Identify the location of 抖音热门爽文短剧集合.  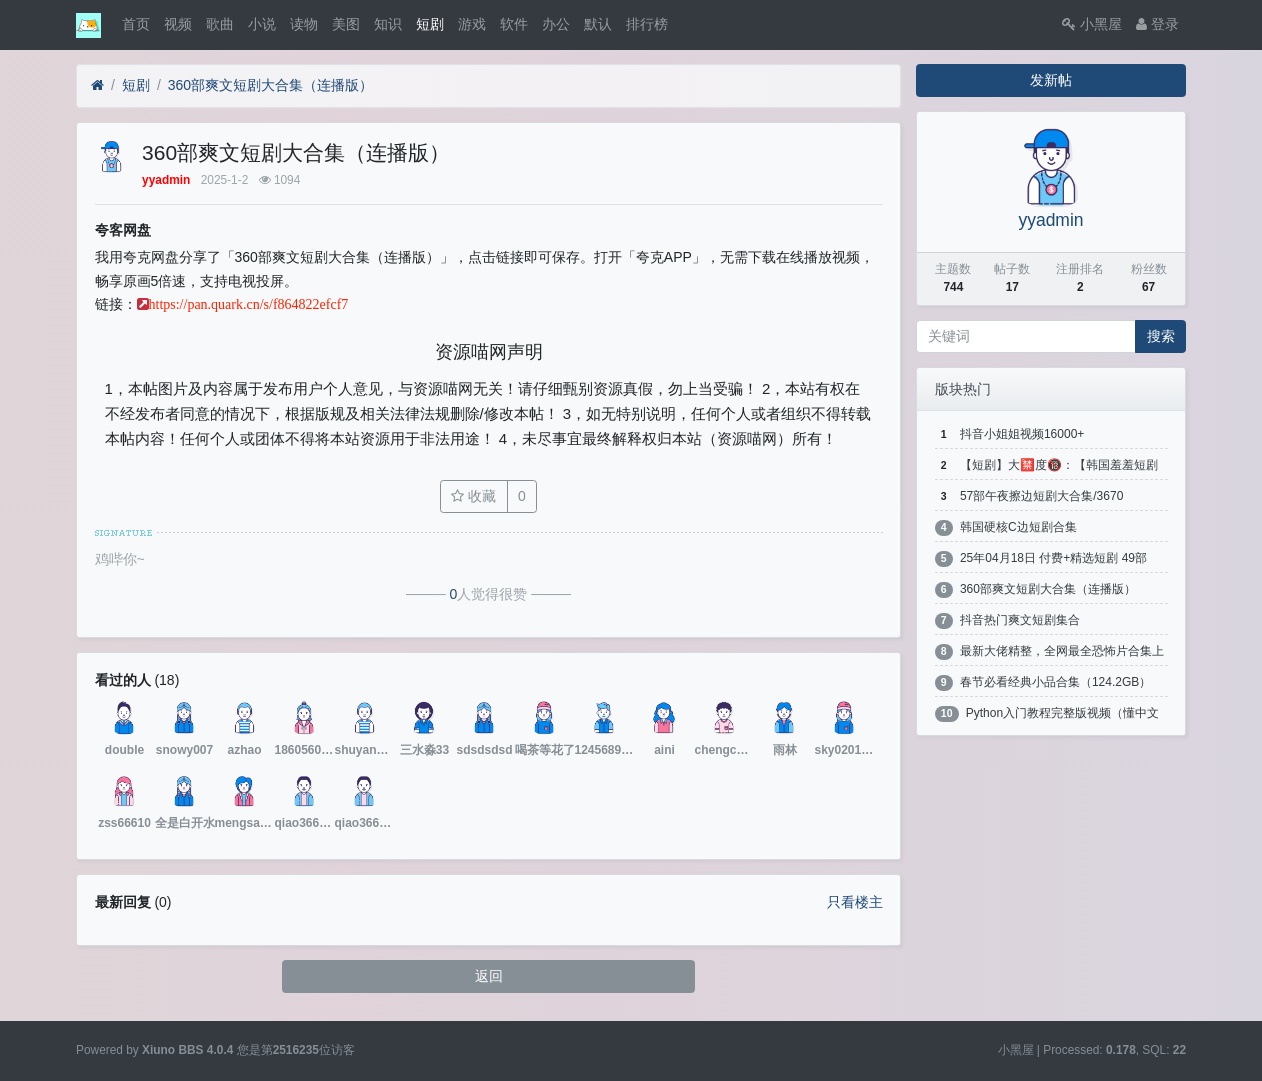
(1020, 620).